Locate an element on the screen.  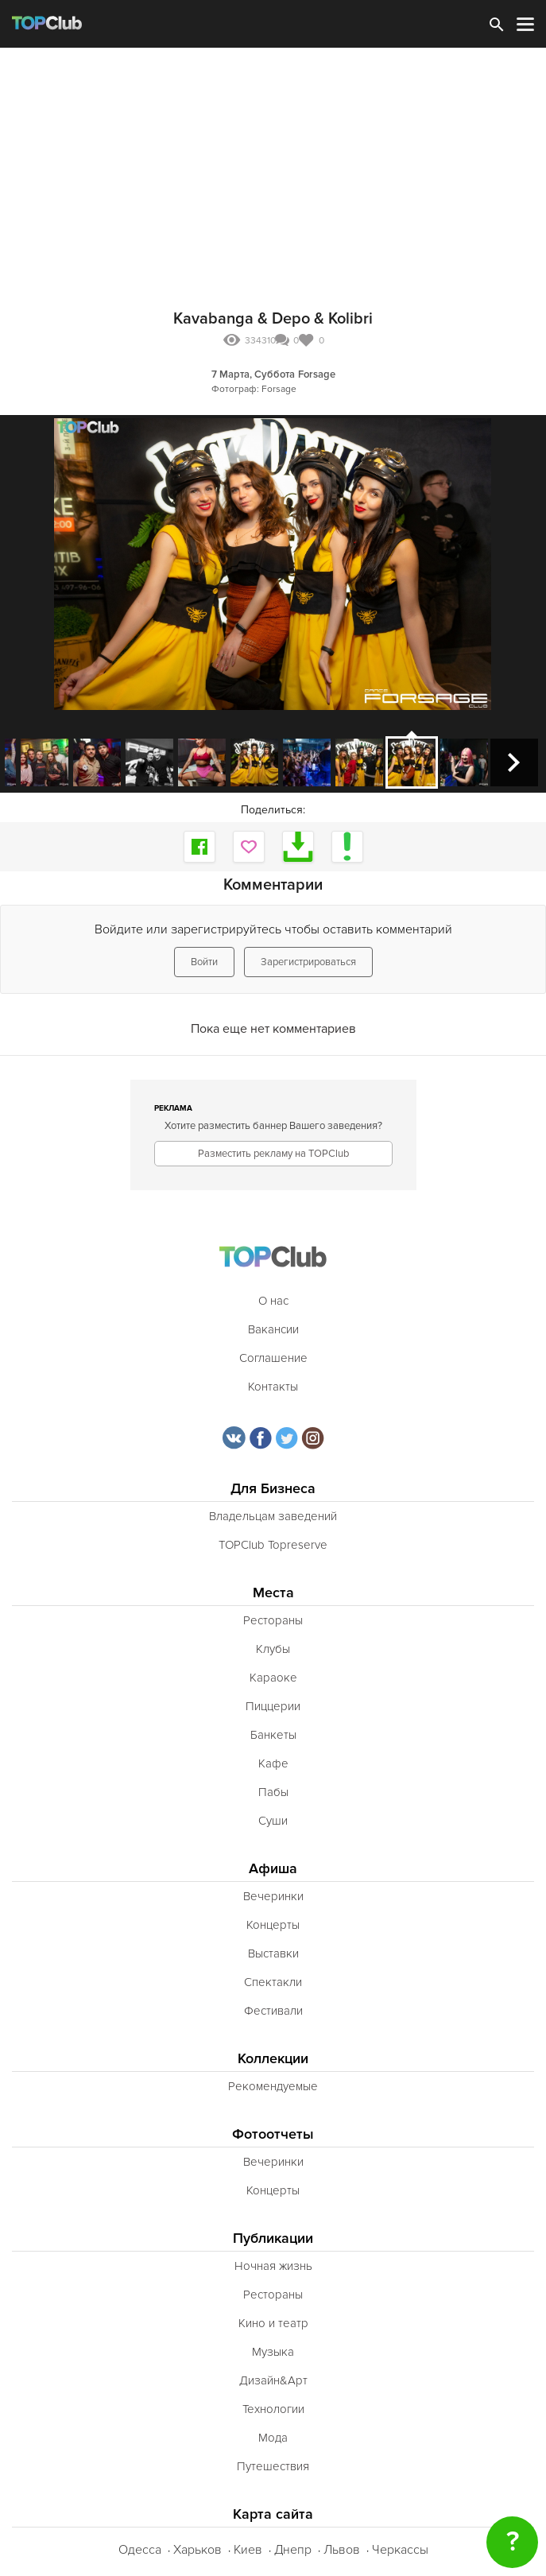
Контакты is located at coordinates (273, 1386).